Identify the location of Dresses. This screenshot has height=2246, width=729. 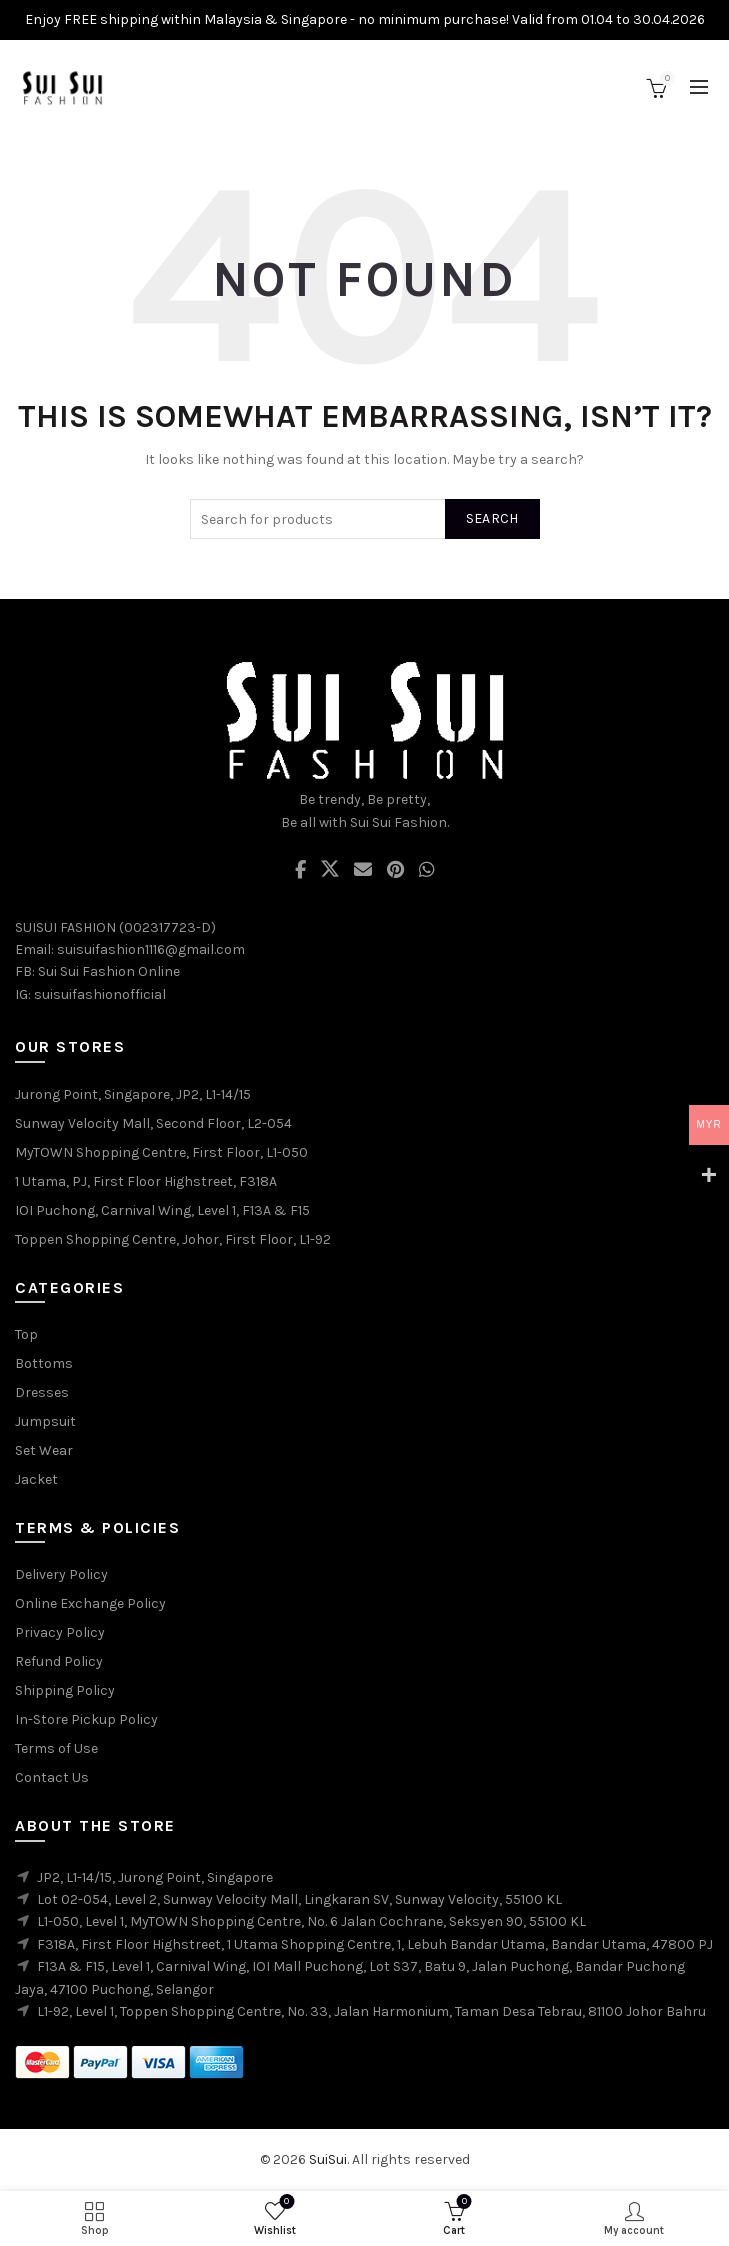
(42, 1392).